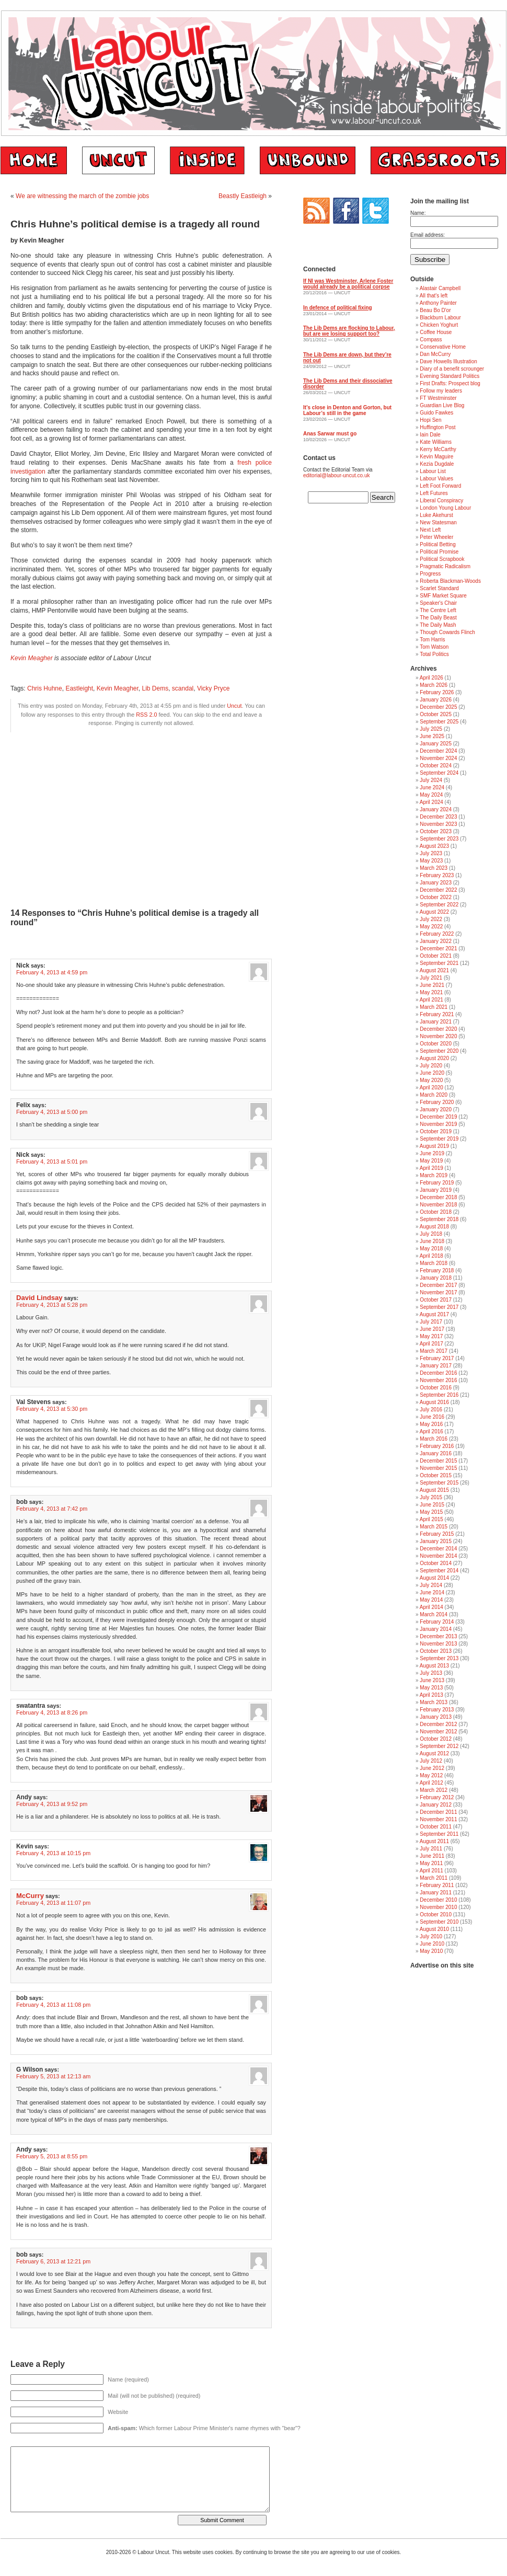  Describe the element at coordinates (431, 1783) in the screenshot. I see `April 2012` at that location.